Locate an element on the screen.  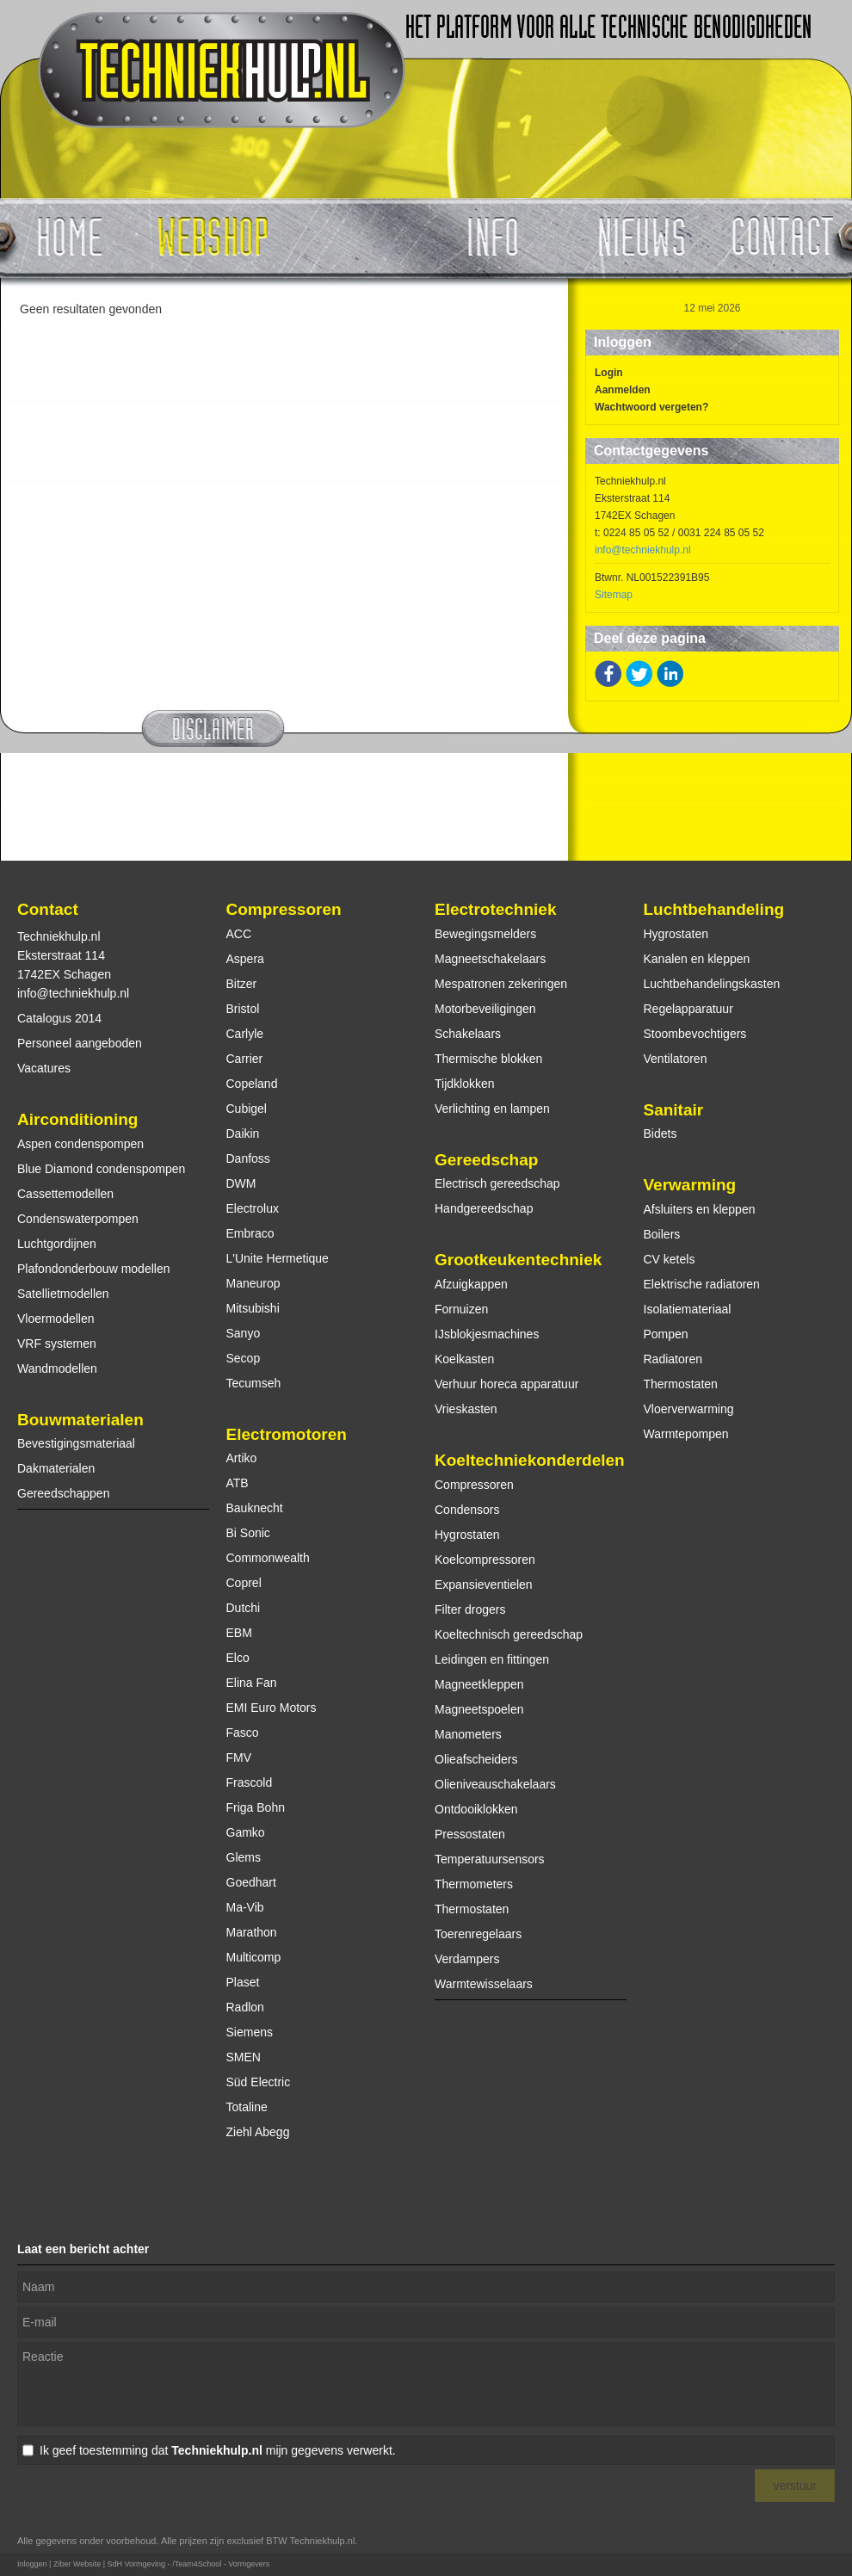
Isolatiemateriaal is located at coordinates (688, 1309).